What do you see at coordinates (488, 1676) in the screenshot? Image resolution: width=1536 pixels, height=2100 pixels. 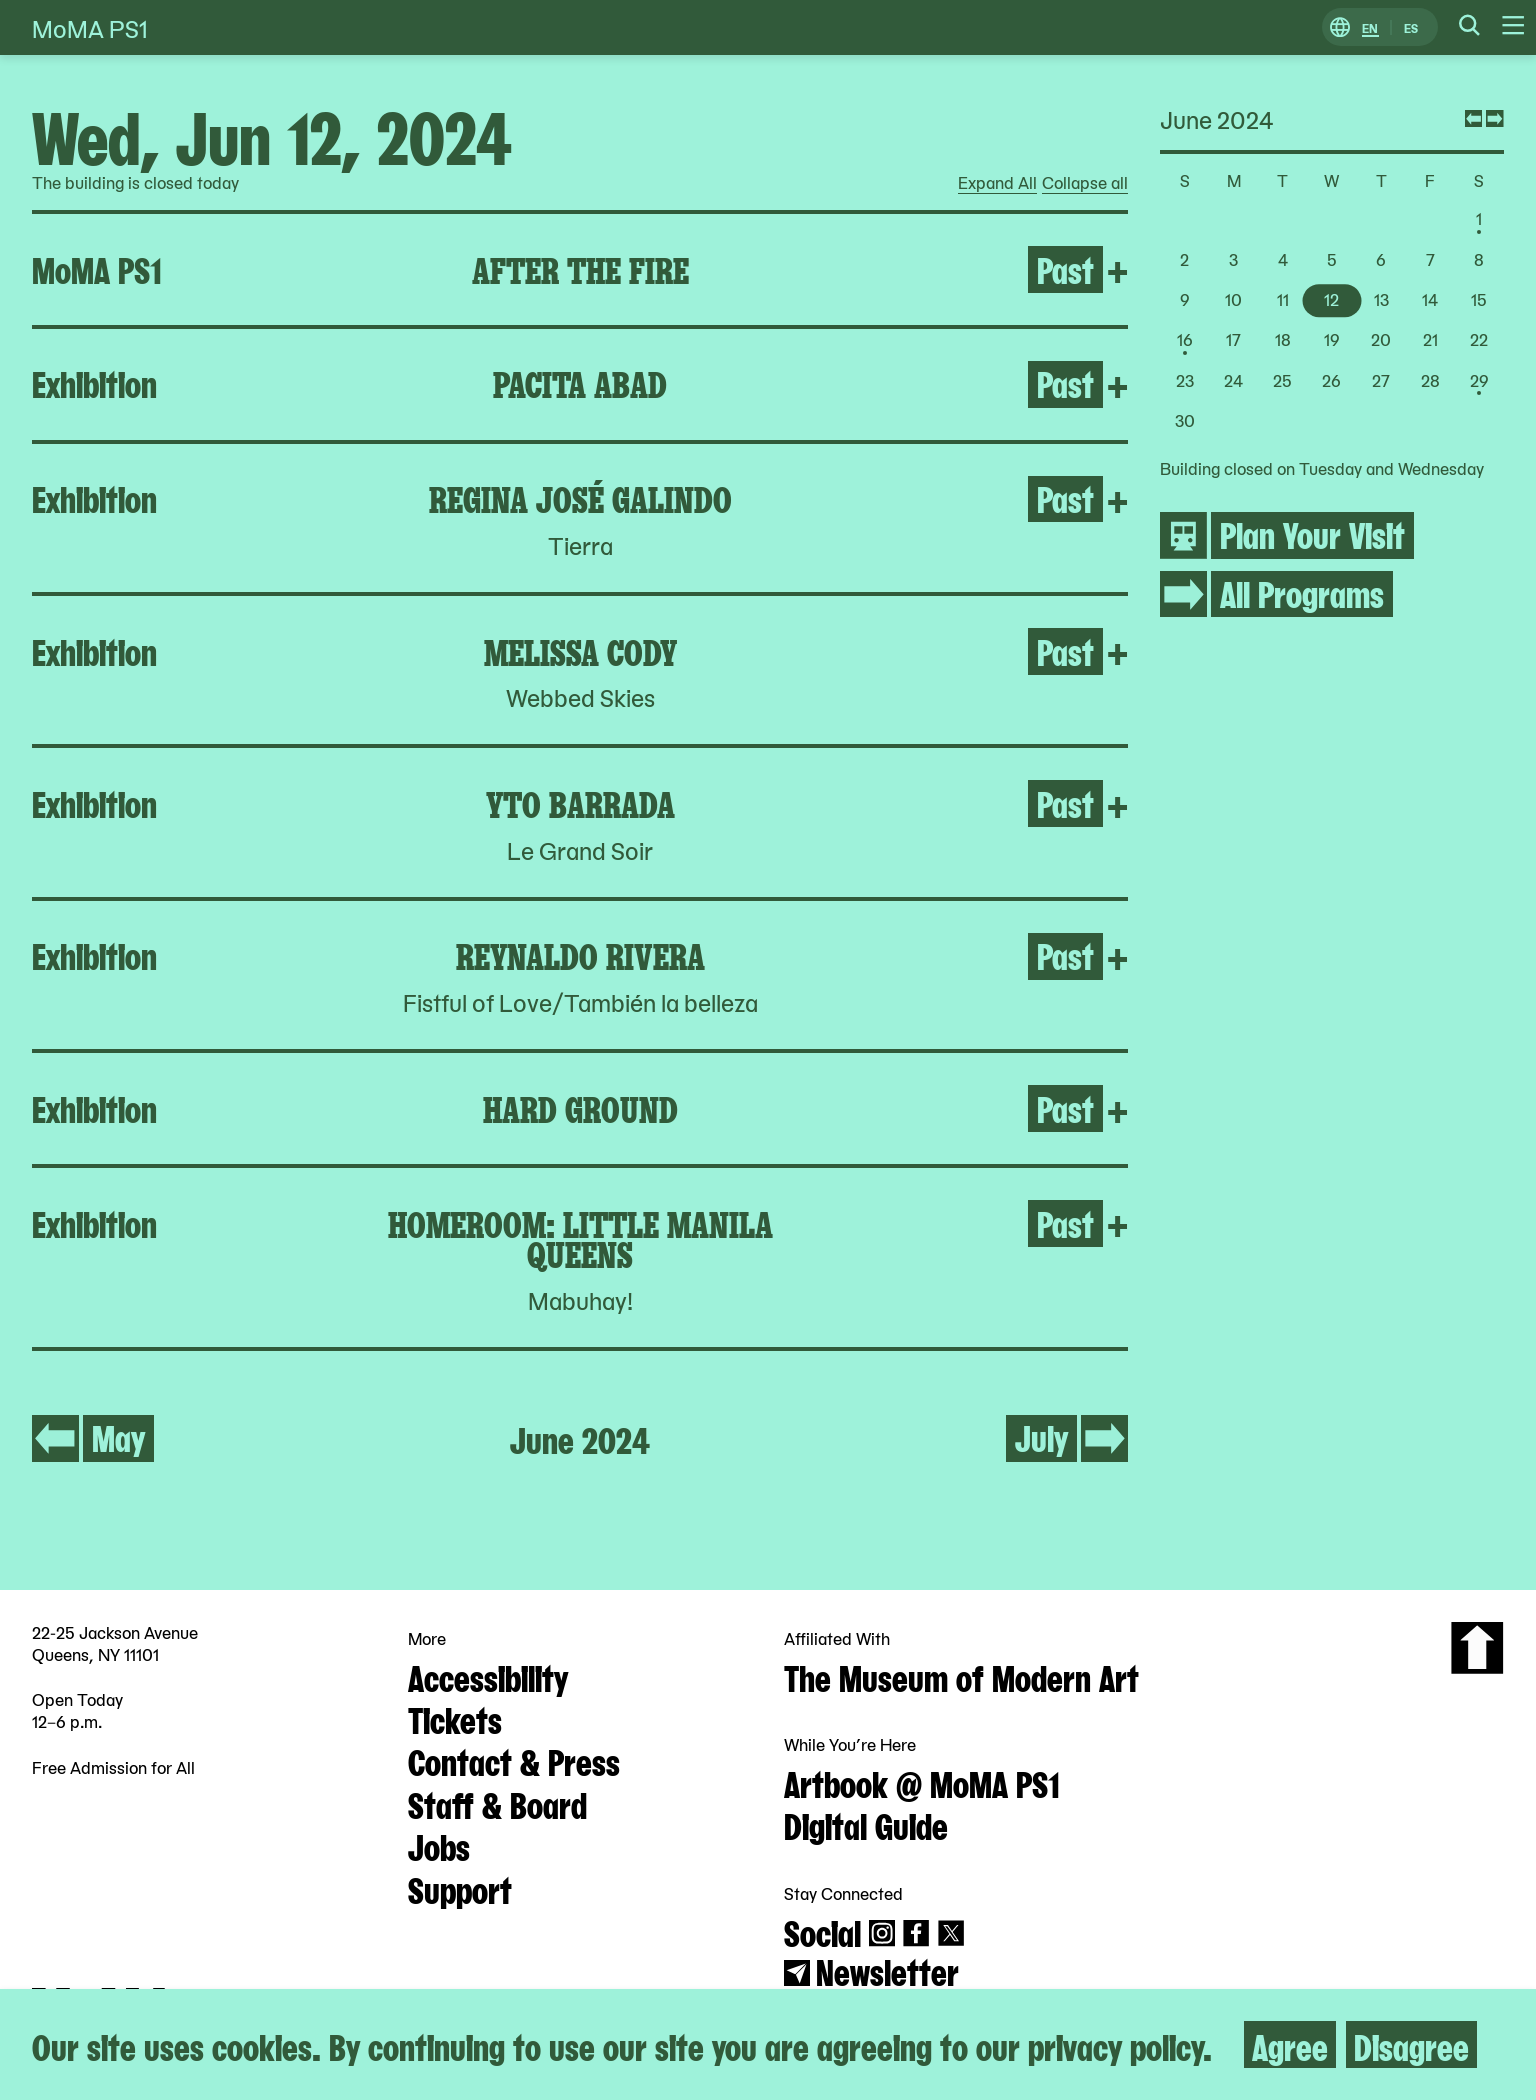 I see `Accessibility` at bounding box center [488, 1676].